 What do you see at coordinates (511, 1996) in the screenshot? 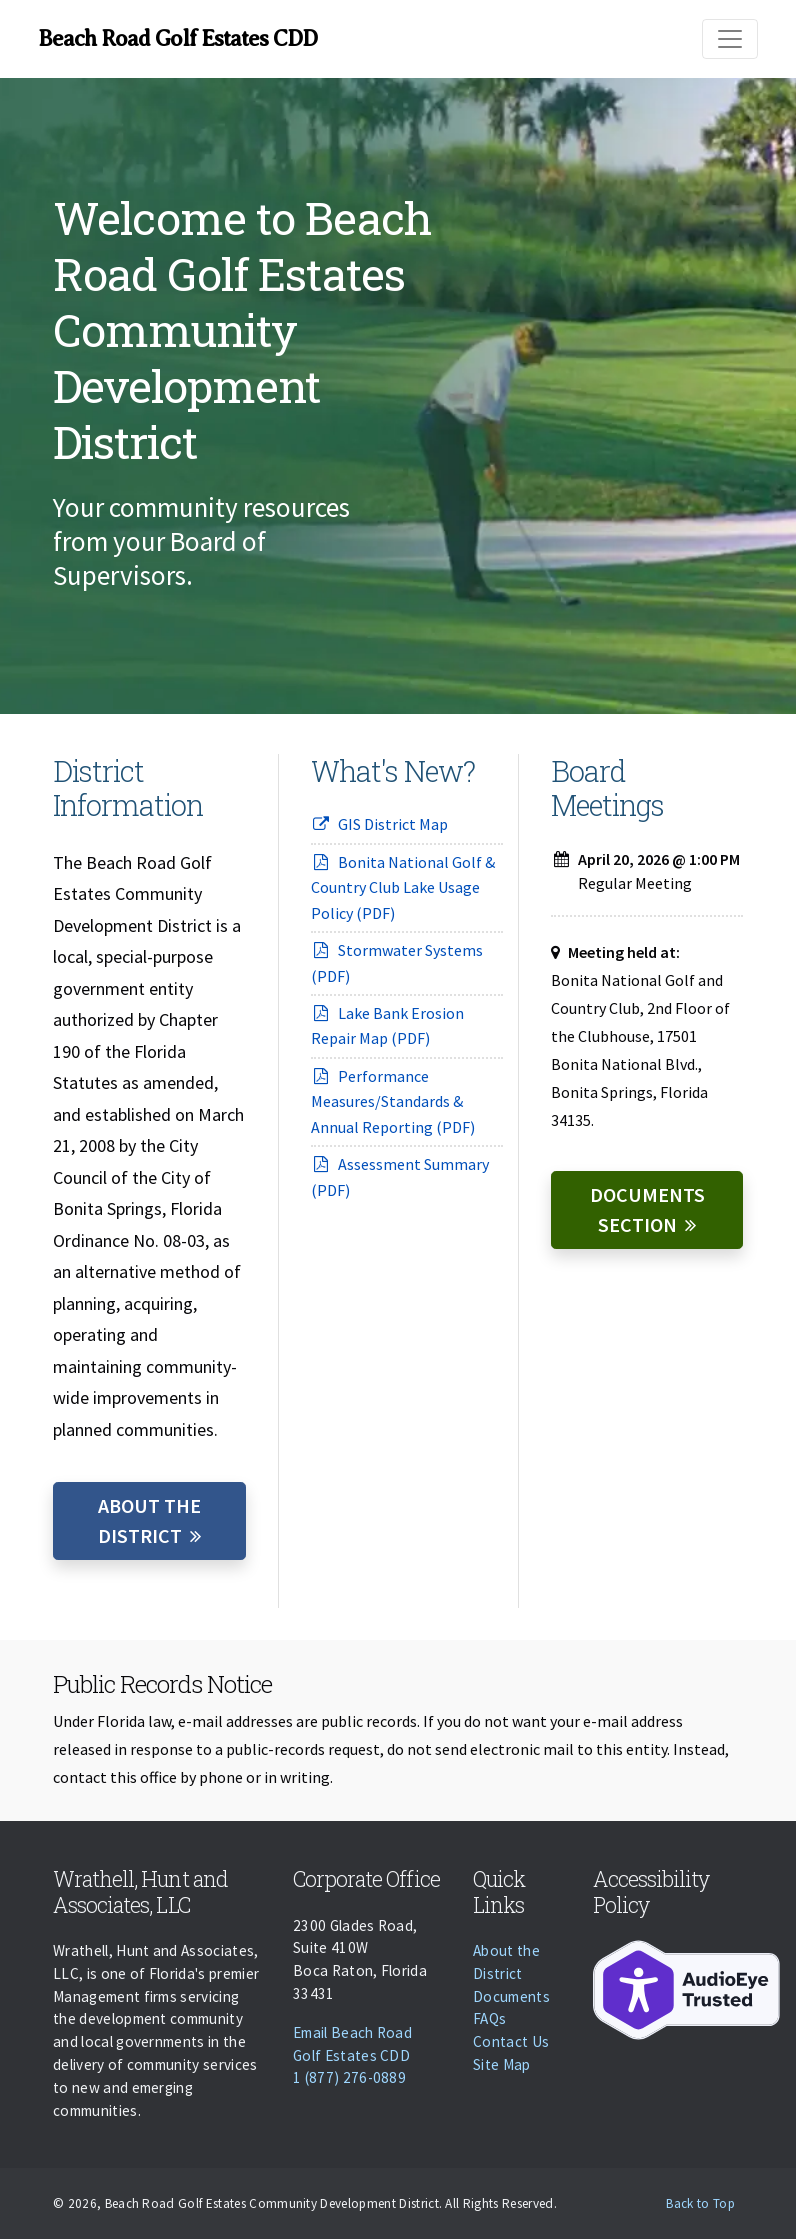
I see `Documents` at bounding box center [511, 1996].